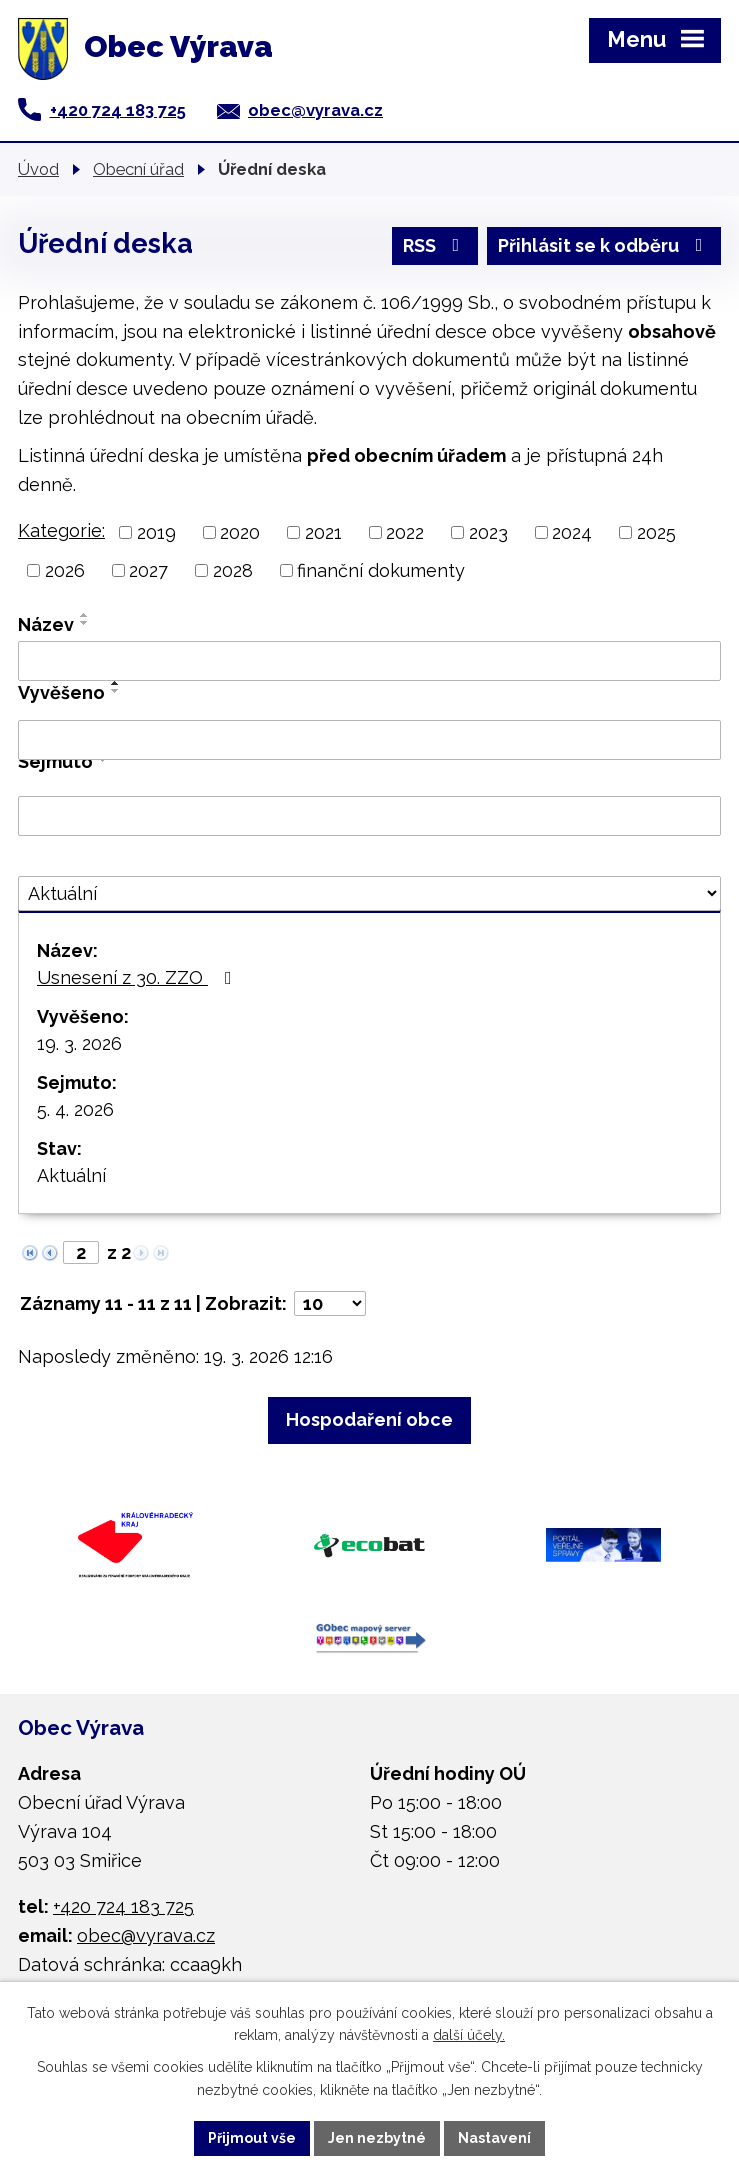 The height and width of the screenshot is (2175, 739). I want to click on [Filtrovat podle Sejmuto], so click(369, 816).